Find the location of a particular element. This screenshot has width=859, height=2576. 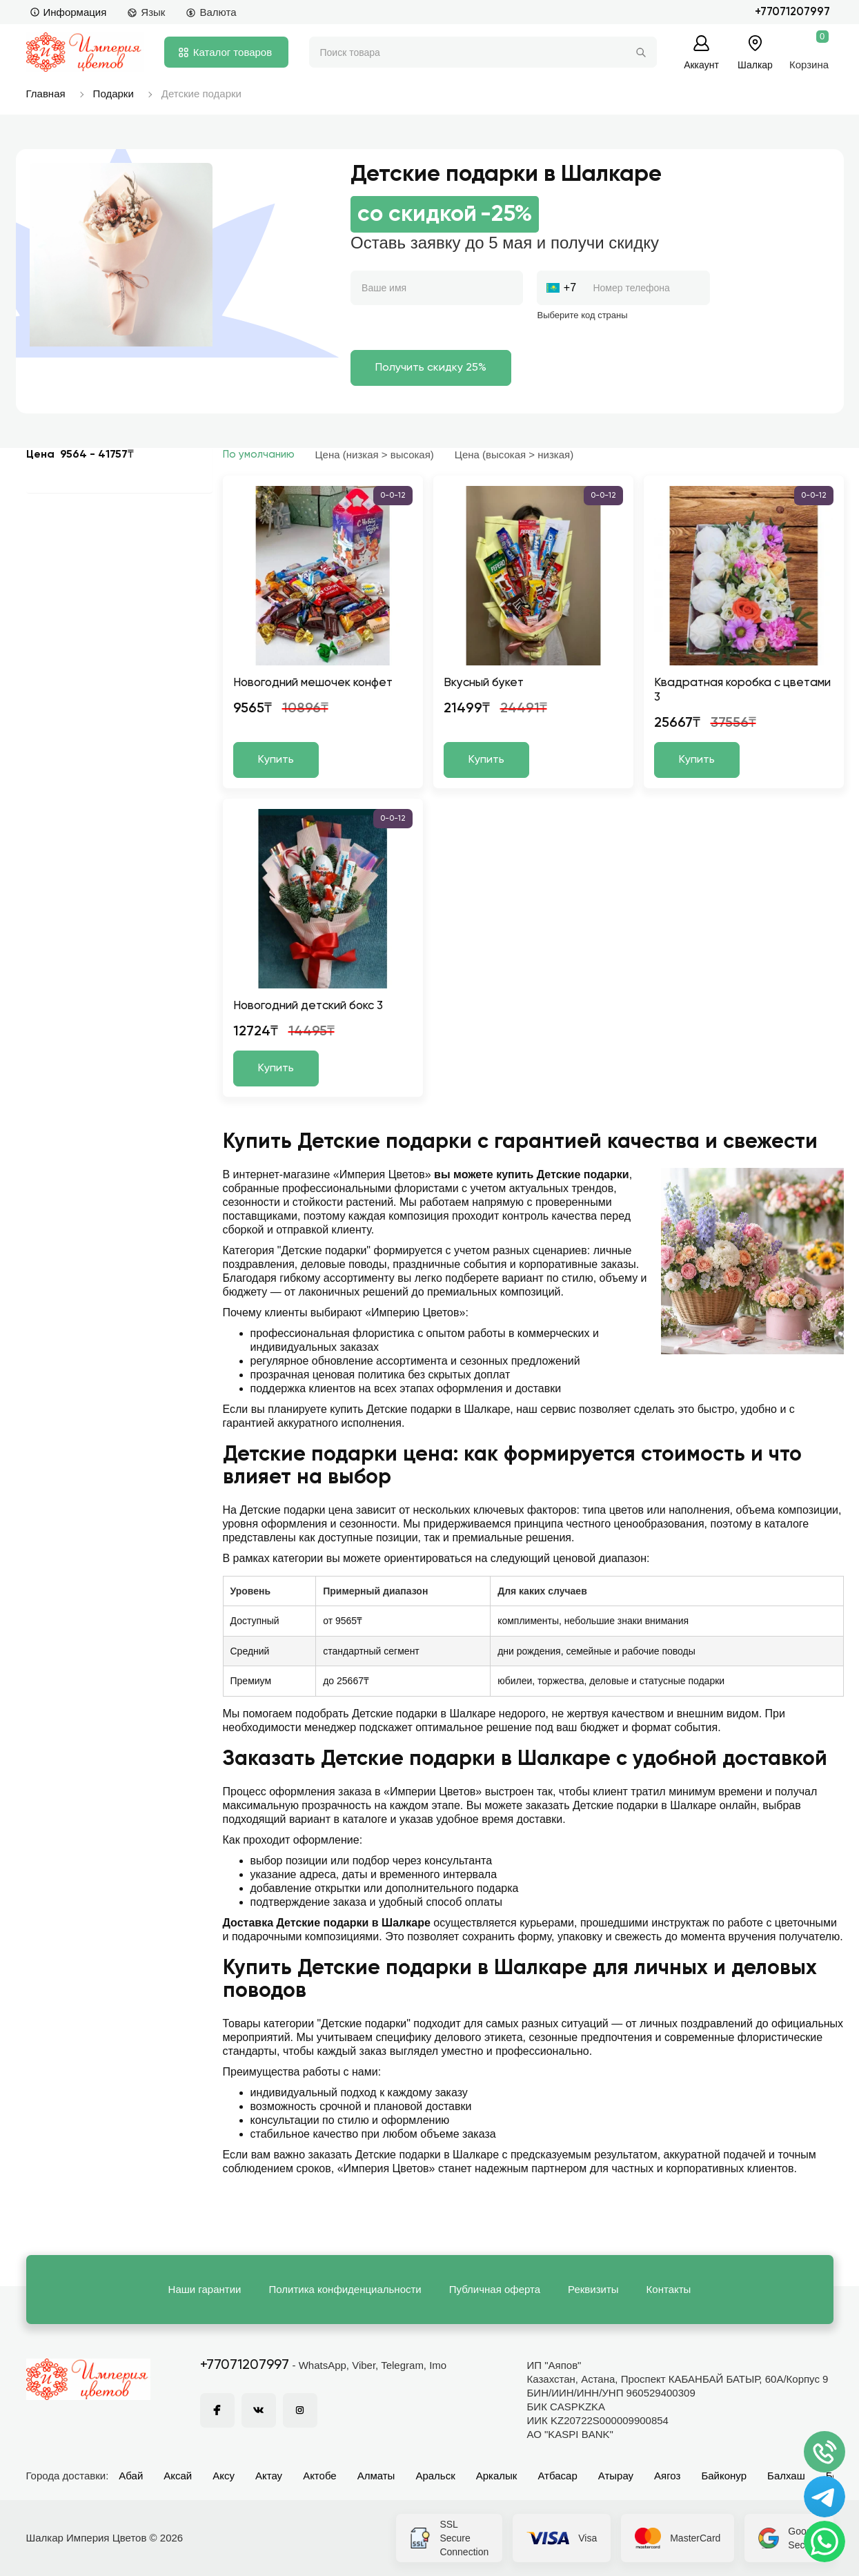

Публичная оферта is located at coordinates (494, 2289).